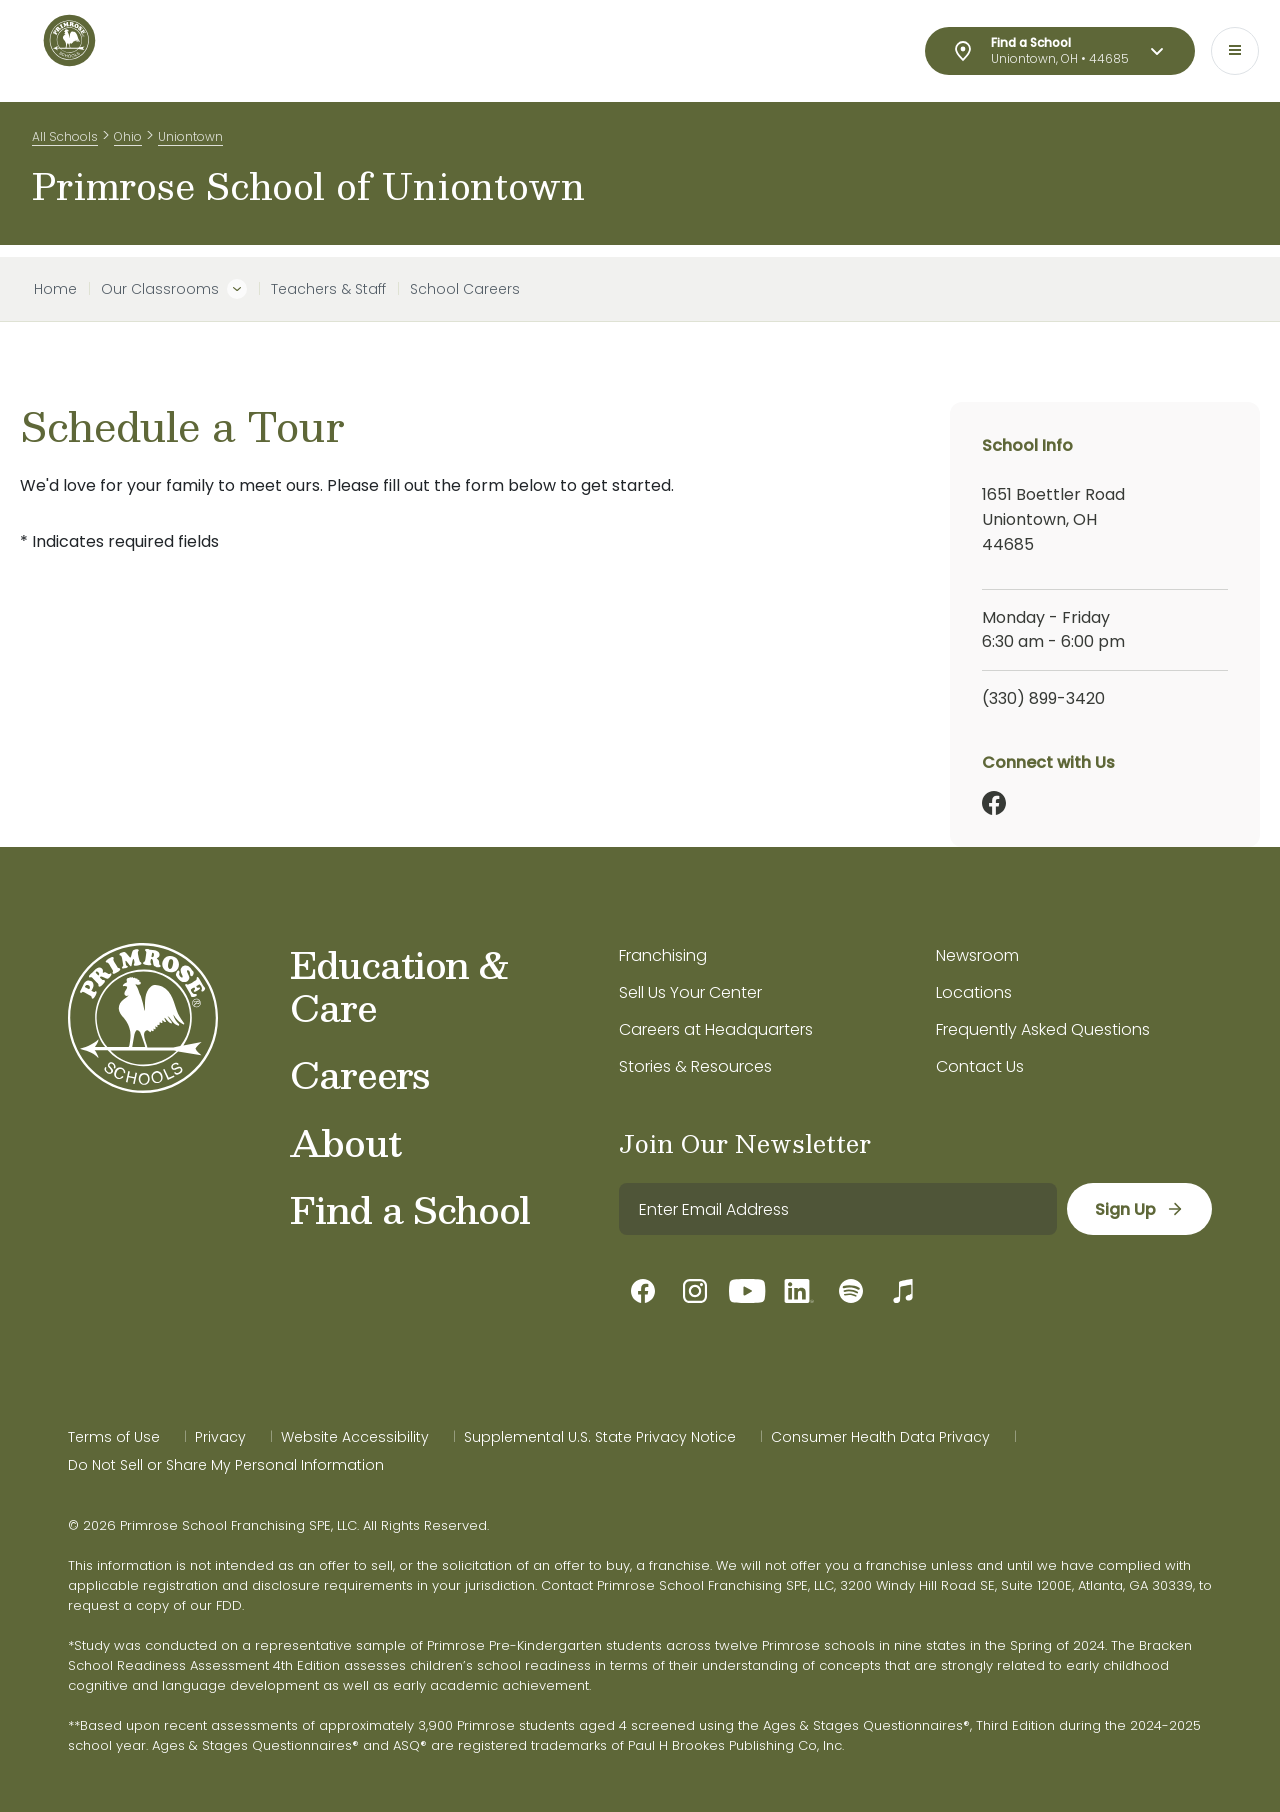 The image size is (1280, 1812). I want to click on Supplemental U.S. State Privacy Notice, so click(600, 1437).